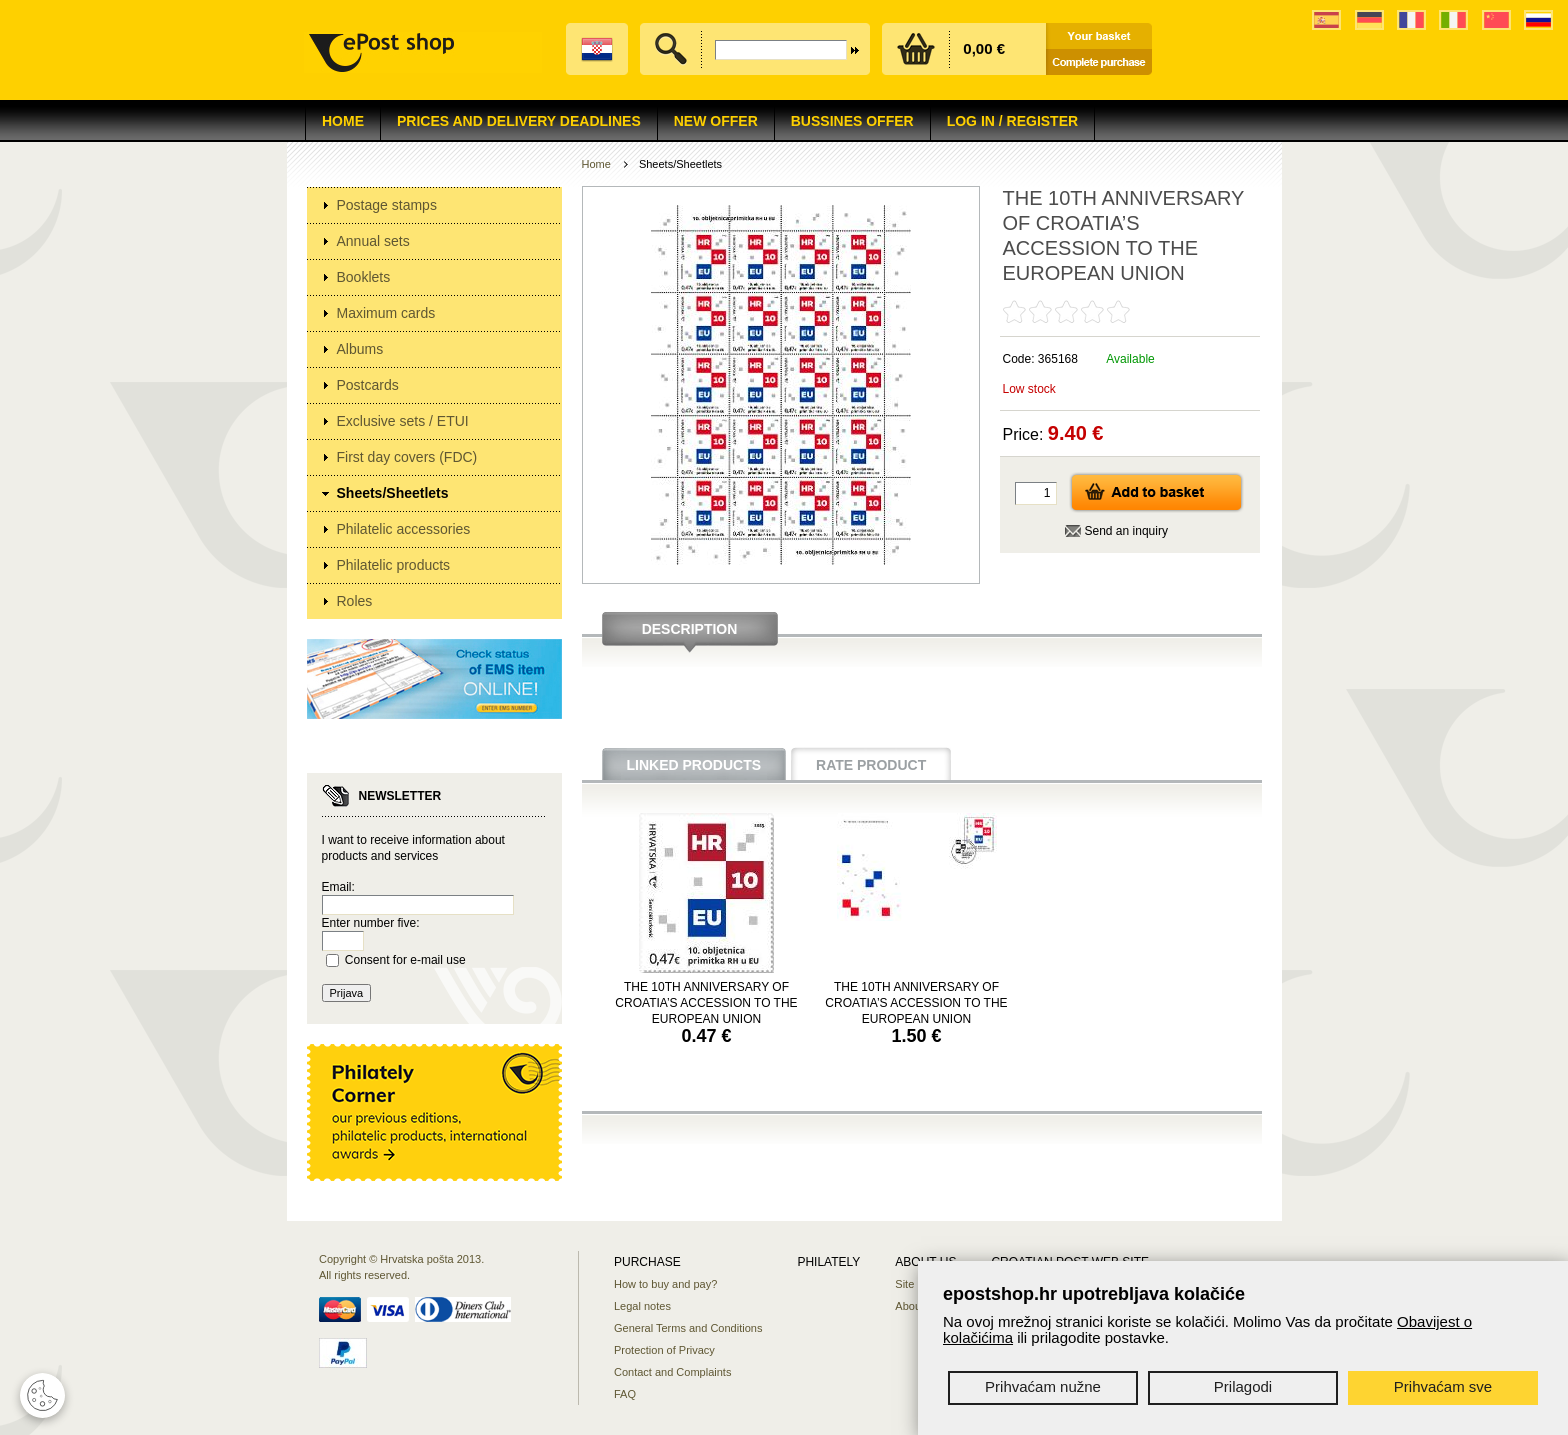 This screenshot has width=1568, height=1435. What do you see at coordinates (625, 1394) in the screenshot?
I see `FAQ` at bounding box center [625, 1394].